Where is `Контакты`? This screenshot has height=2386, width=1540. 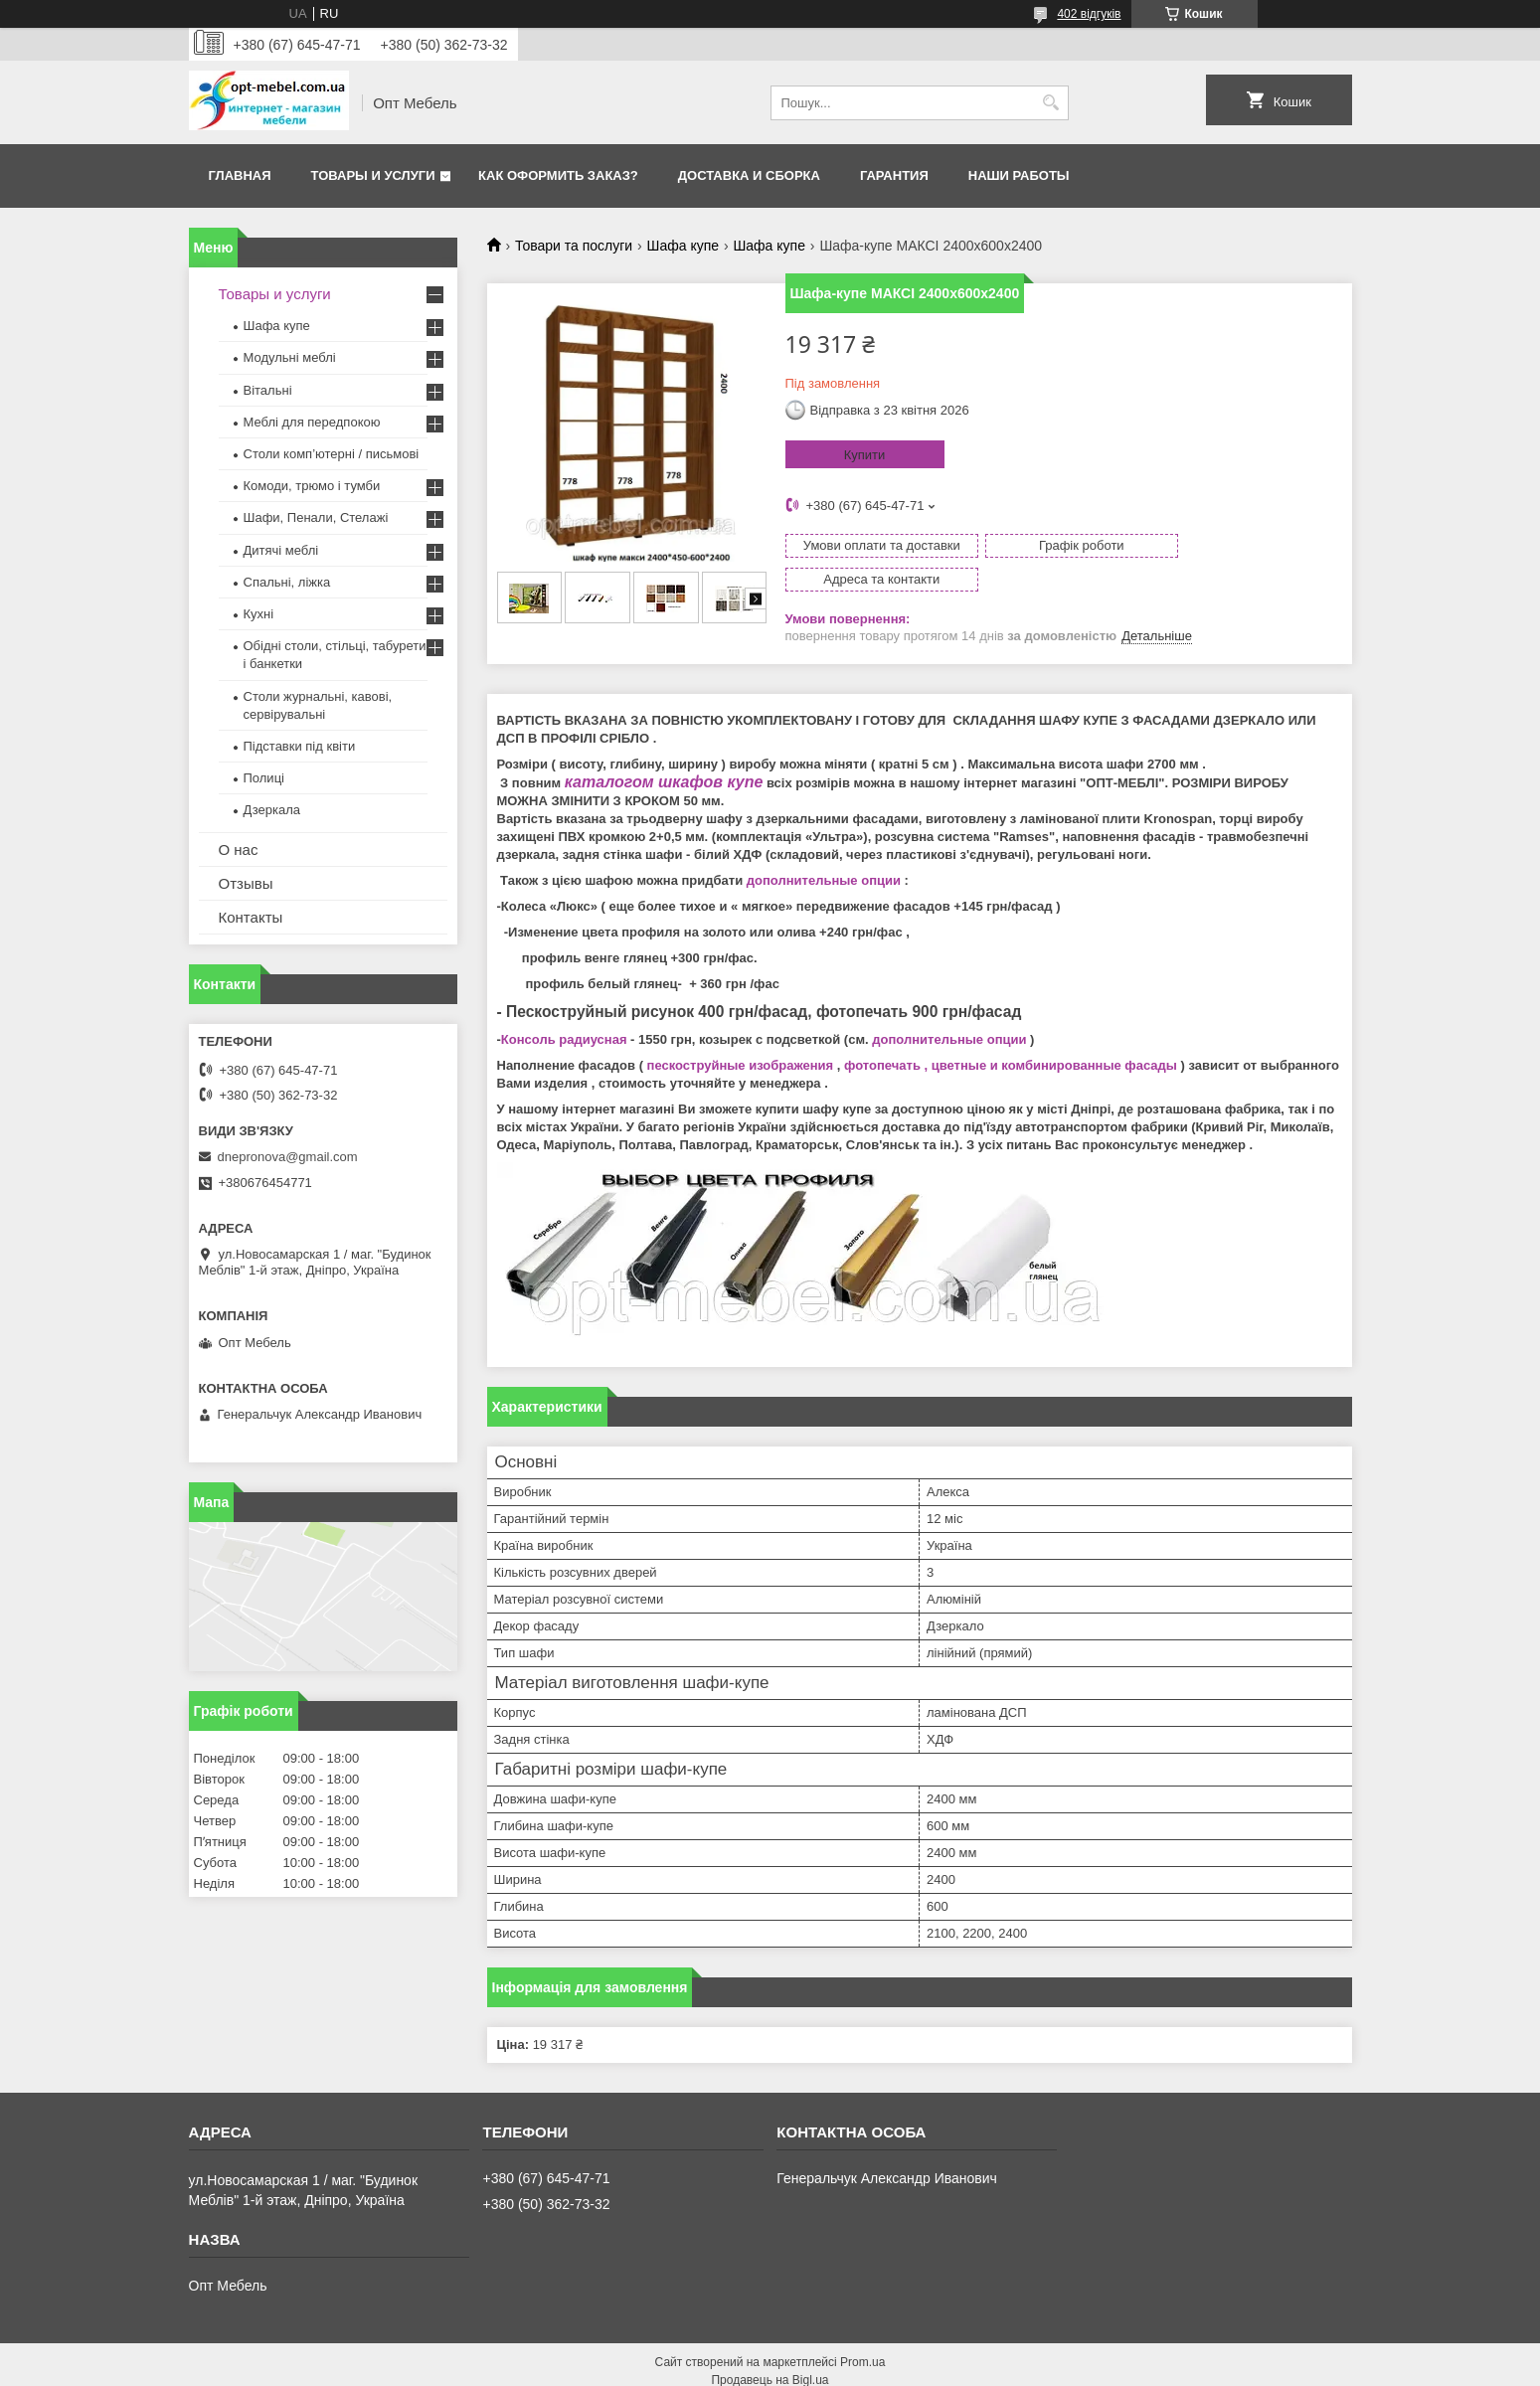
Контакты is located at coordinates (251, 917).